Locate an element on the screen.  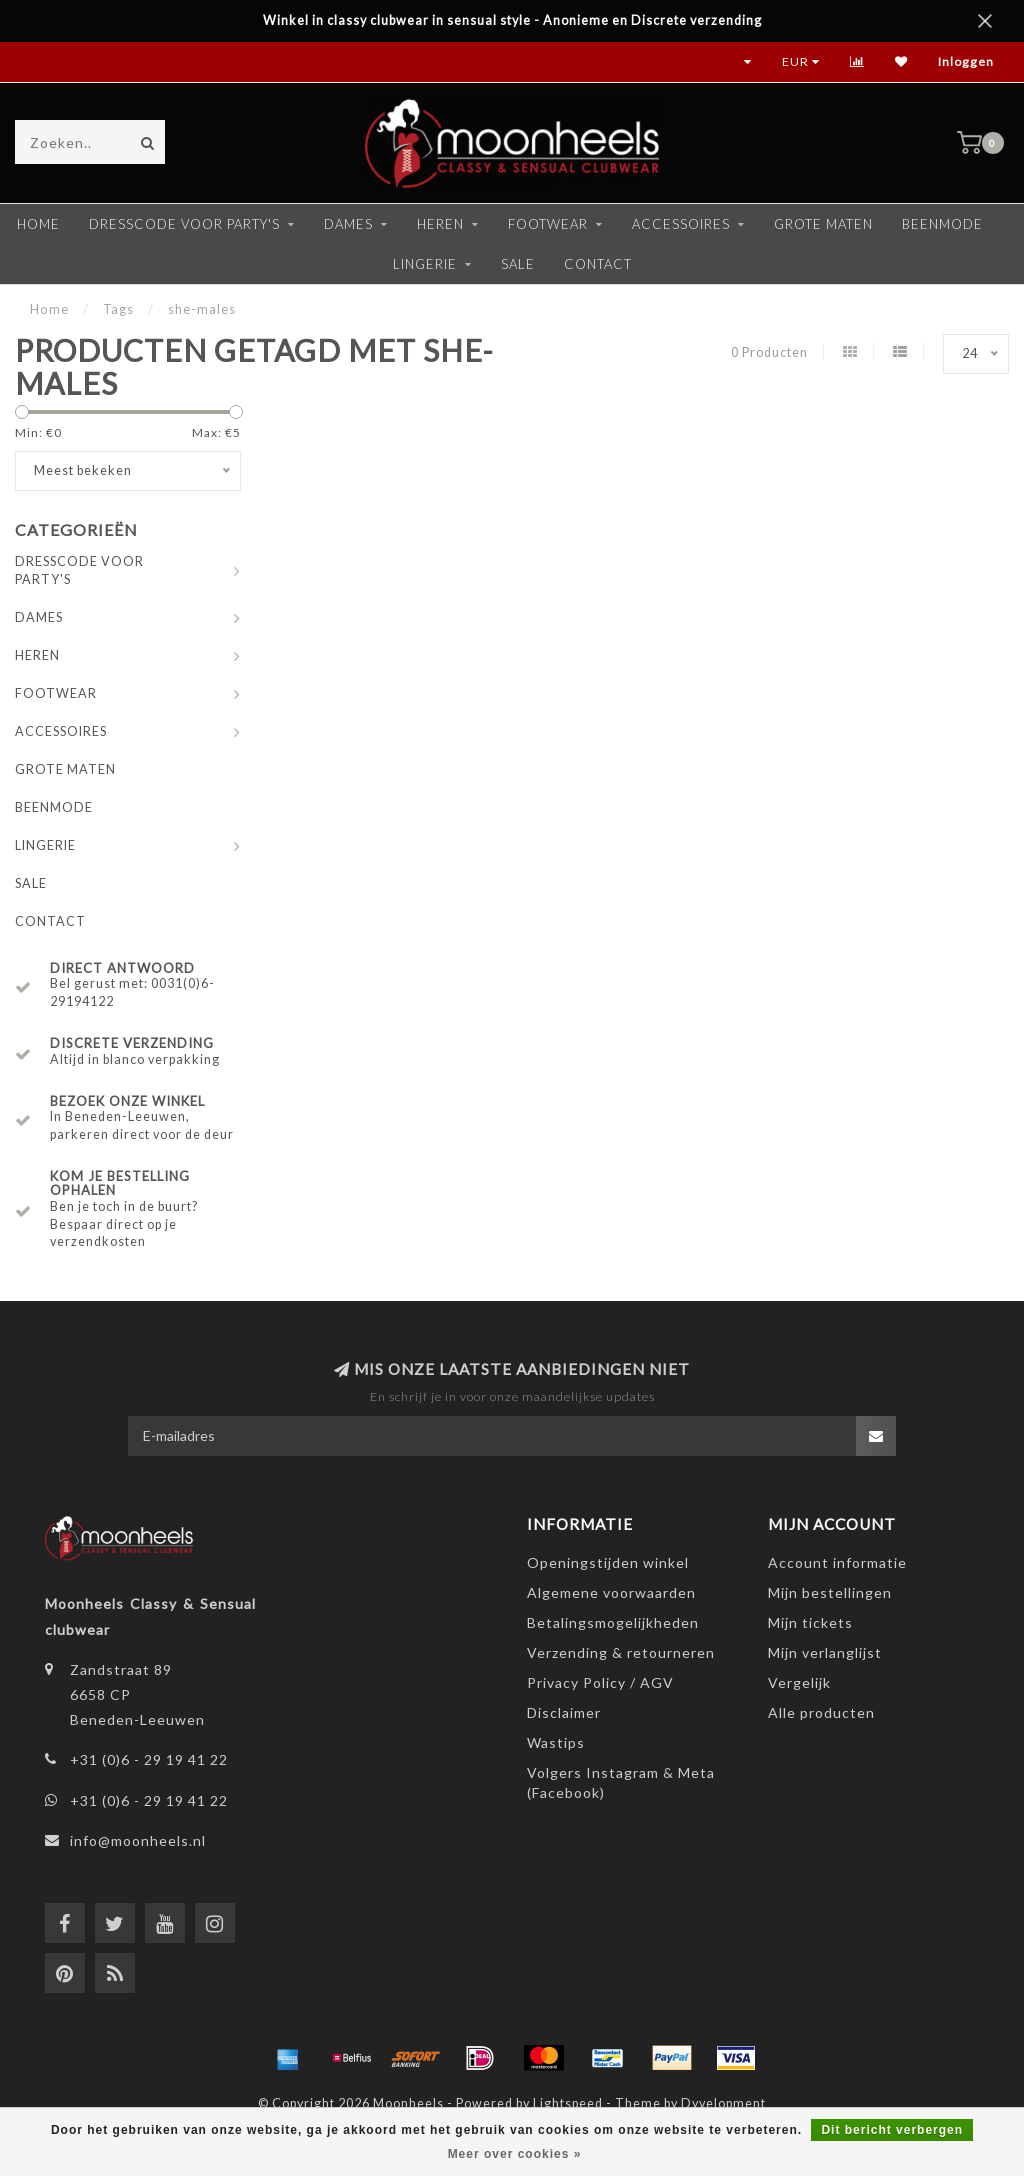
Winkel in classy clubwear in sensual style - Anonieme en Discrete verzending is located at coordinates (512, 20).